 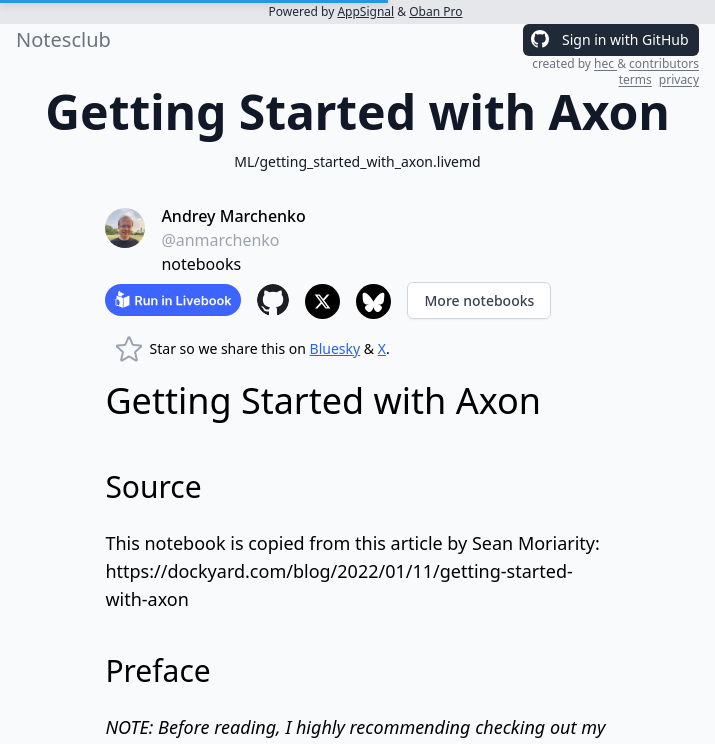 What do you see at coordinates (335, 348) in the screenshot?
I see `Bluesky` at bounding box center [335, 348].